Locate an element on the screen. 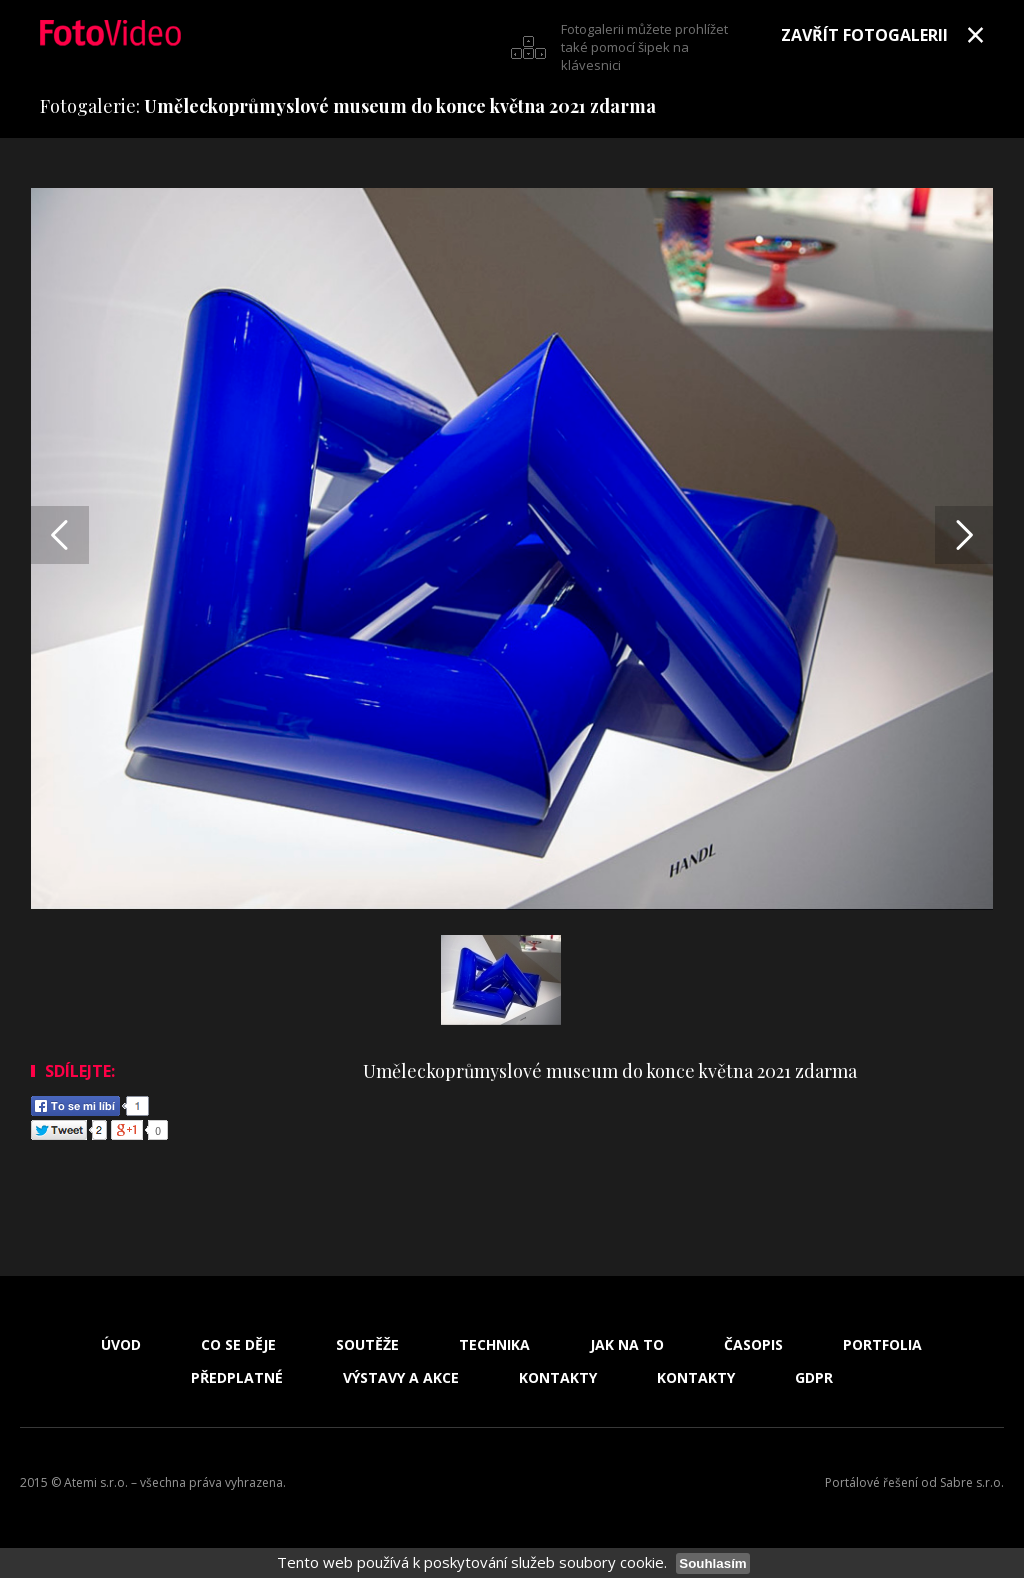 This screenshot has width=1024, height=1578. Technika is located at coordinates (494, 1345).